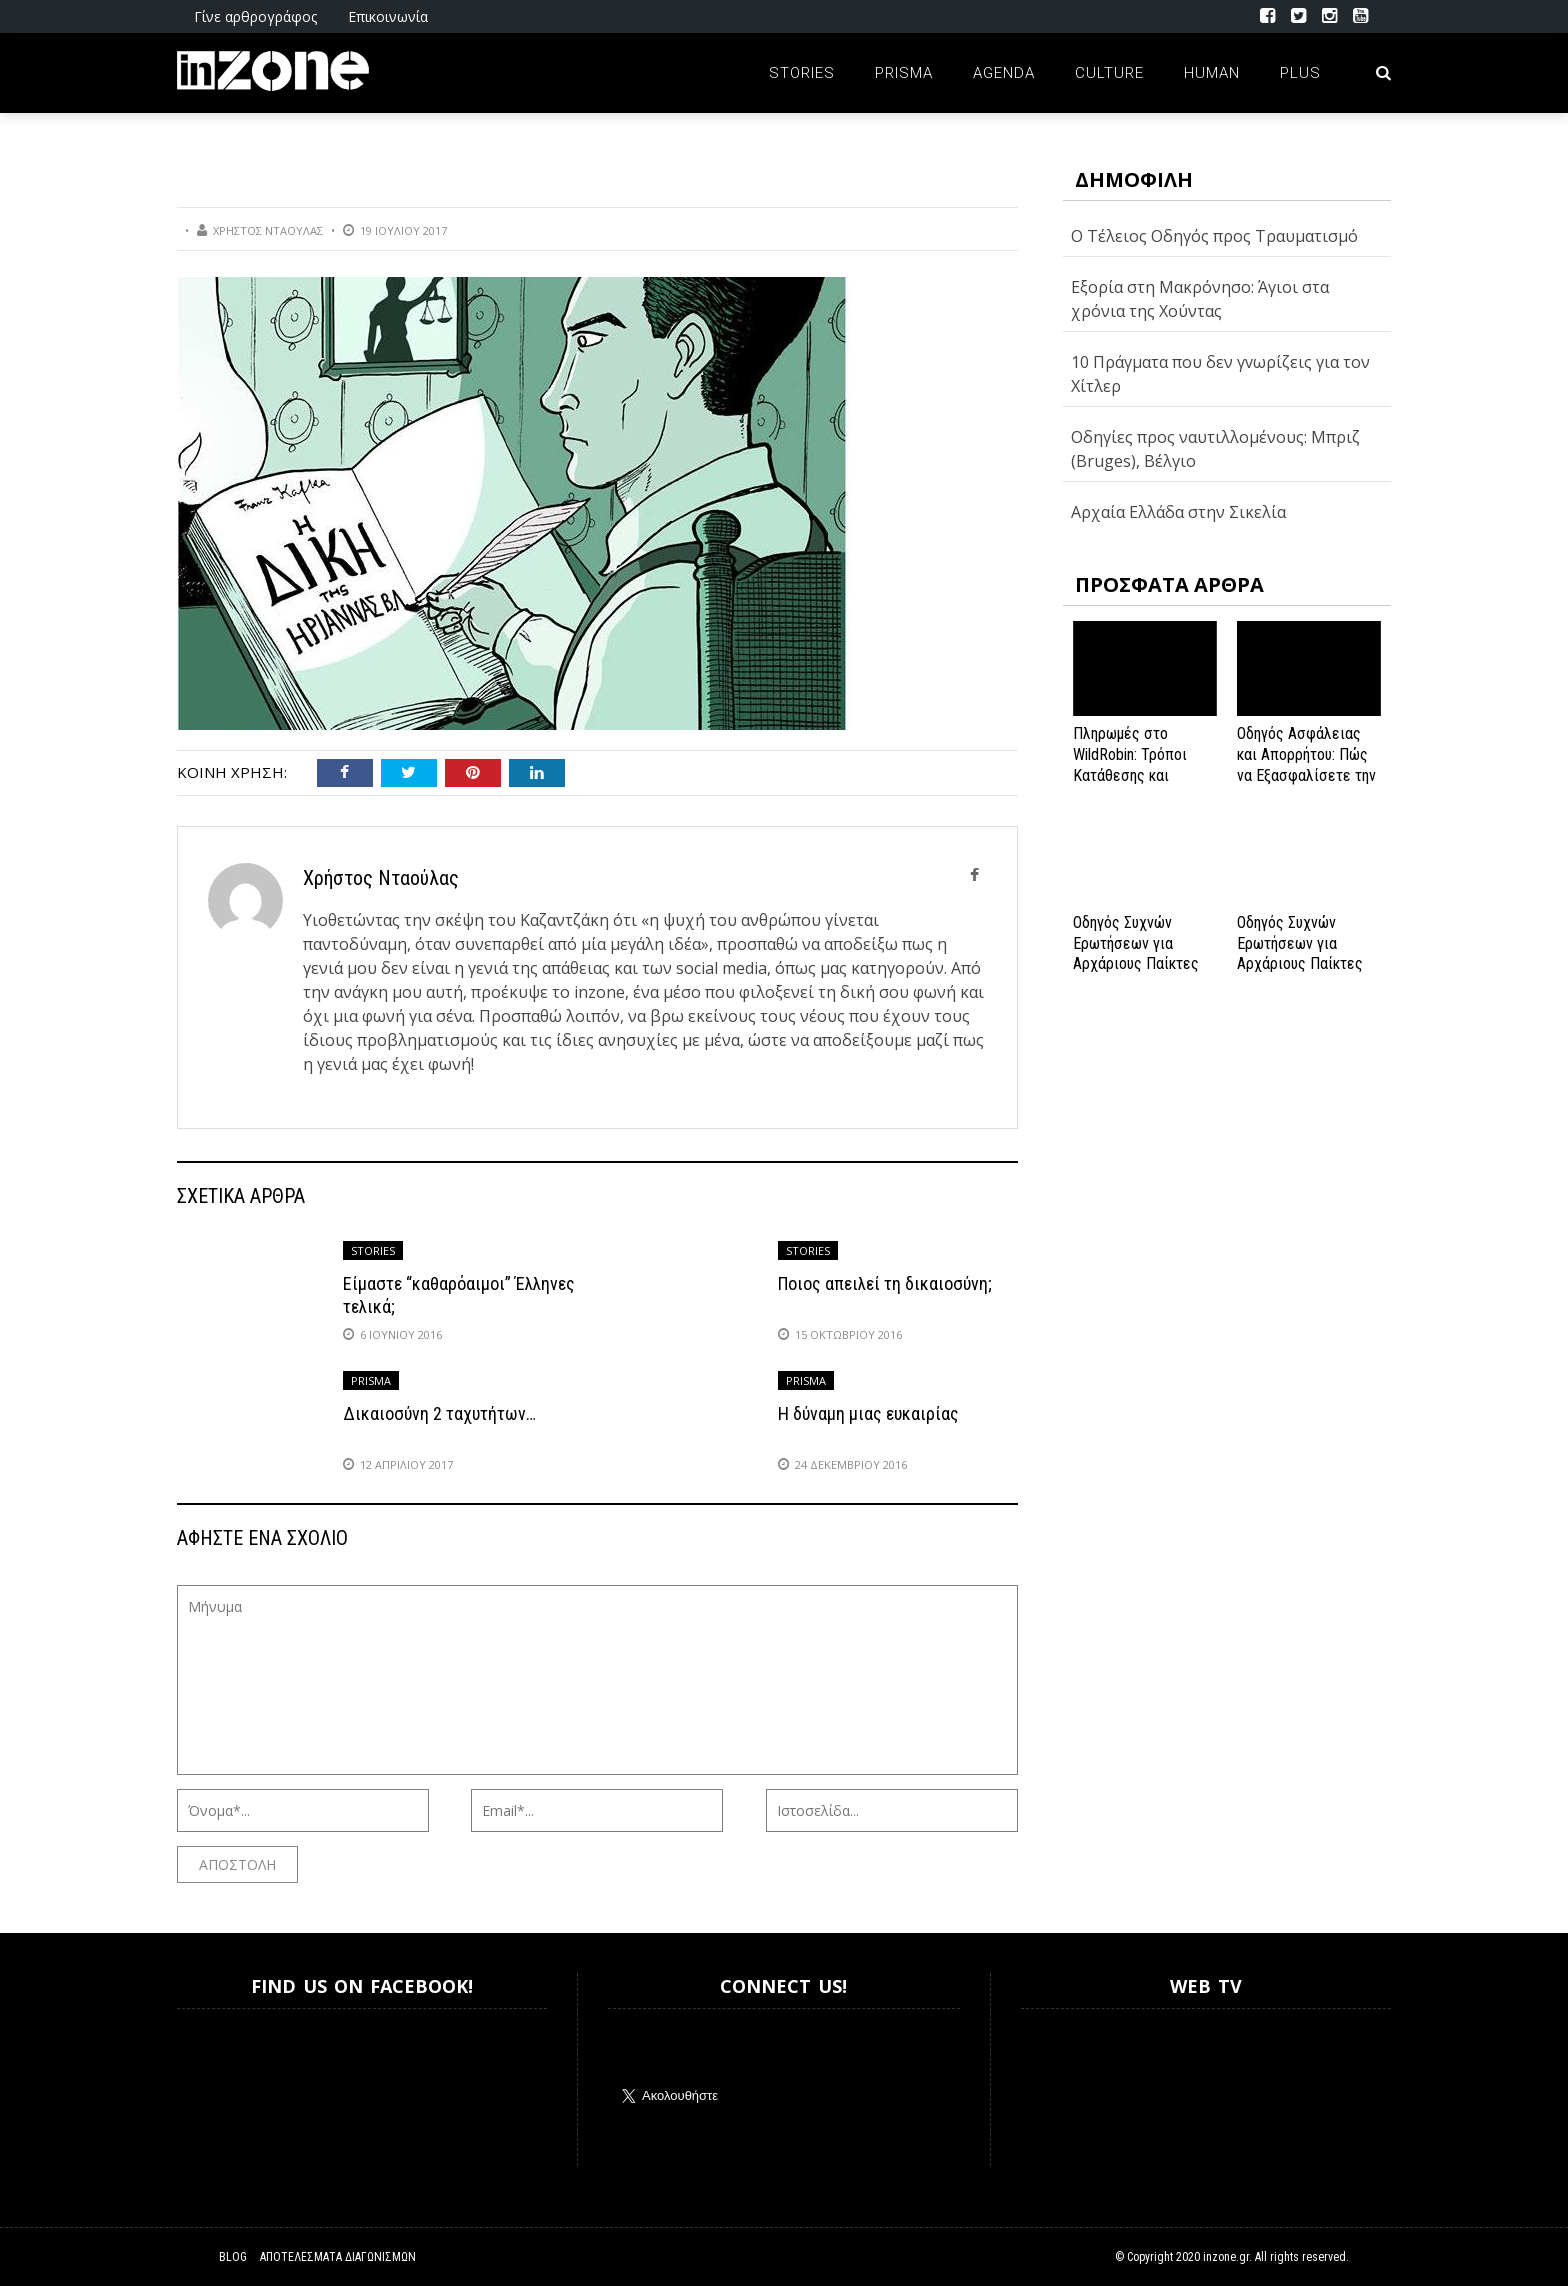 The image size is (1568, 2286). What do you see at coordinates (1212, 73) in the screenshot?
I see `Human` at bounding box center [1212, 73].